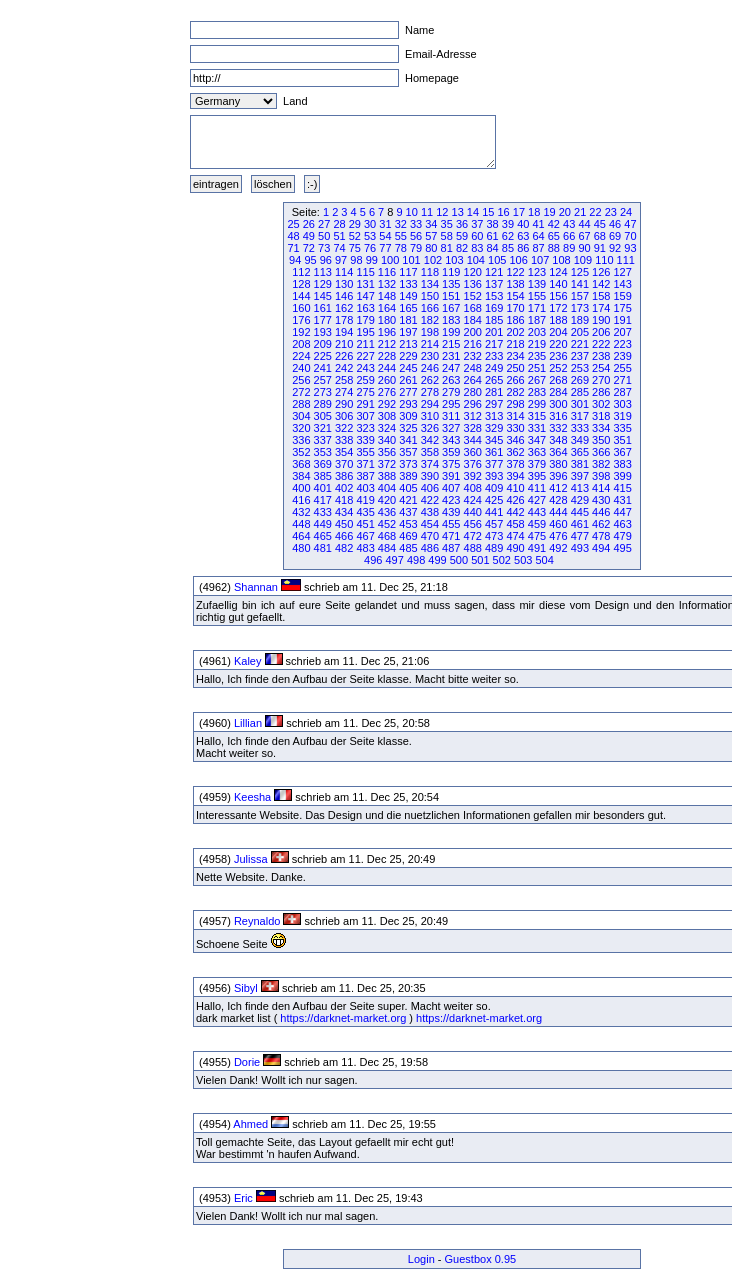  Describe the element at coordinates (365, 380) in the screenshot. I see `259` at that location.